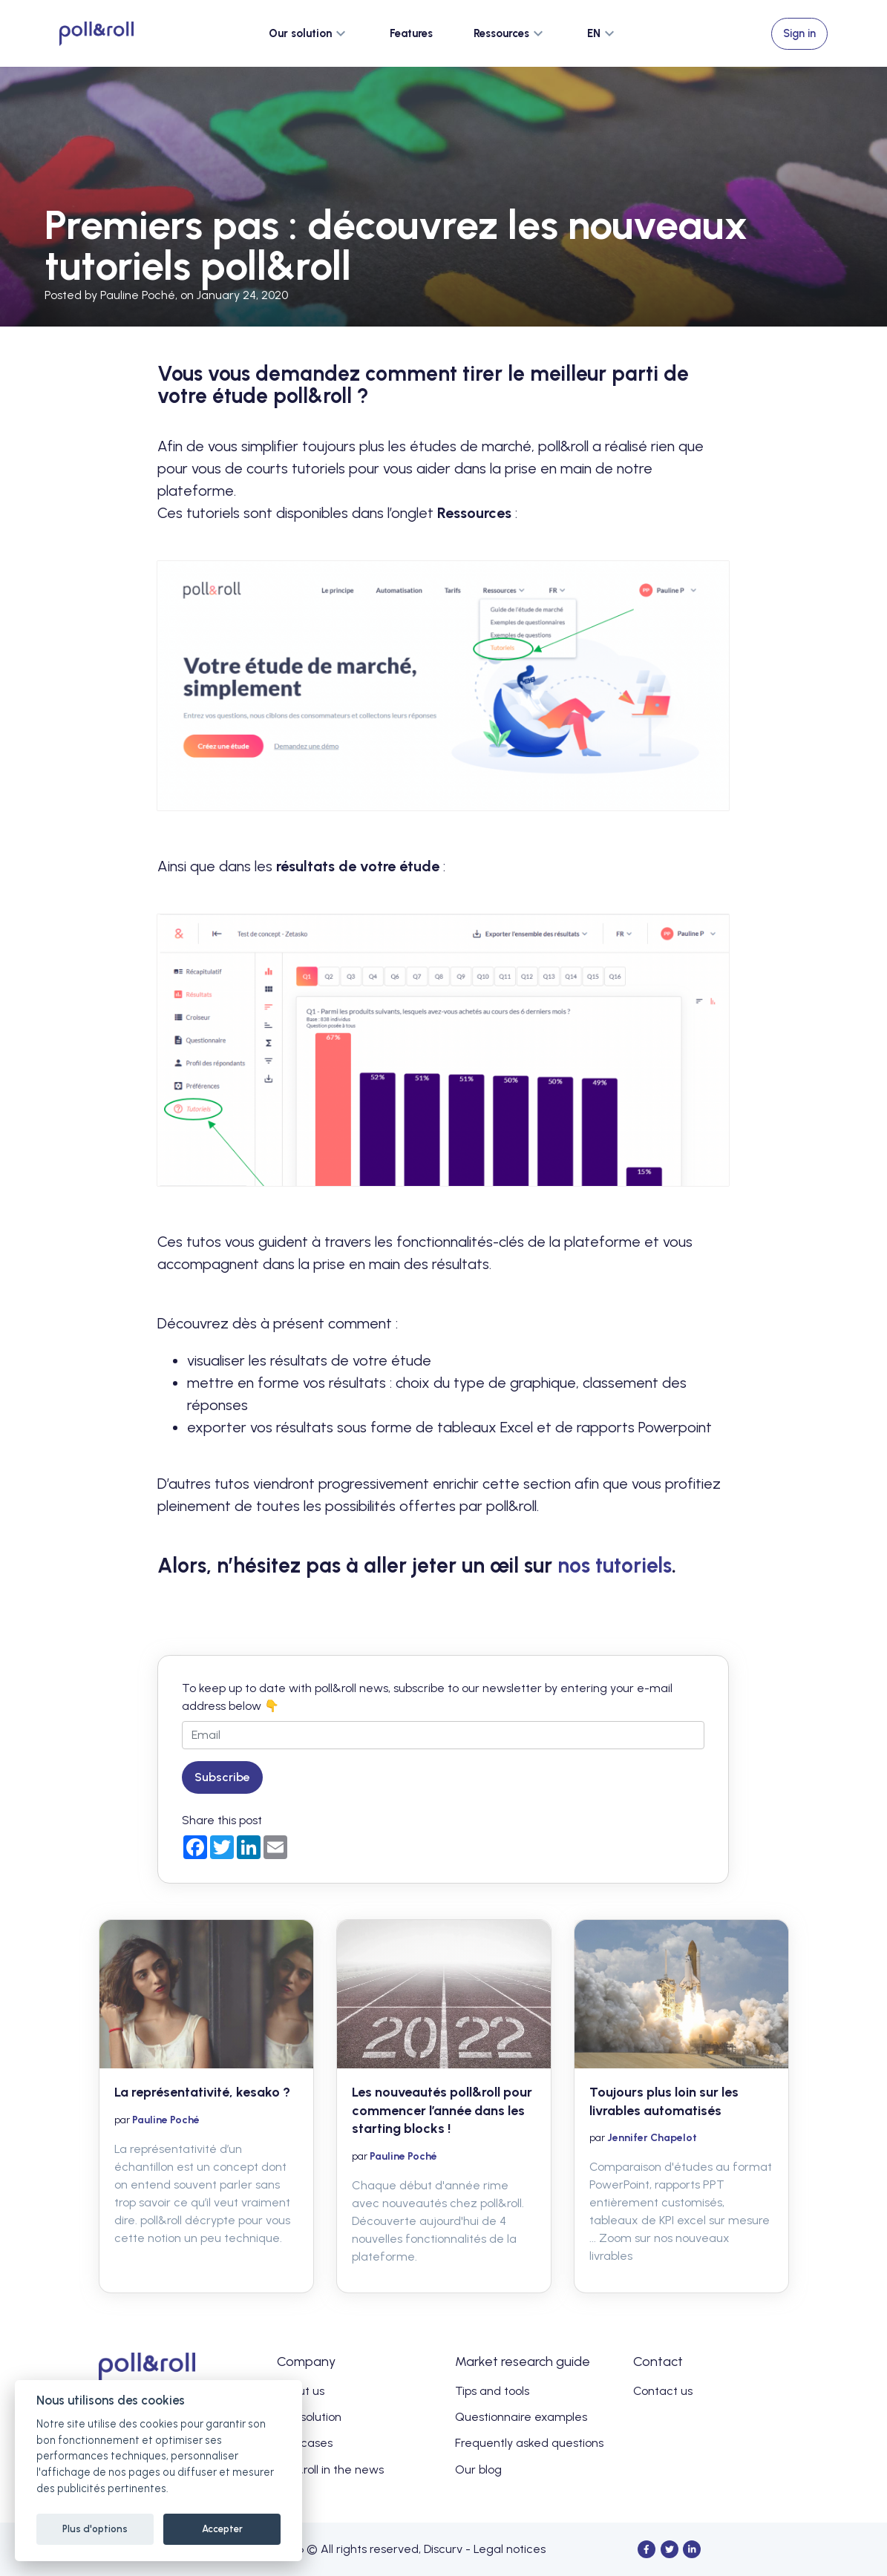 Image resolution: width=887 pixels, height=2576 pixels. Describe the element at coordinates (222, 2528) in the screenshot. I see `Accepter` at that location.